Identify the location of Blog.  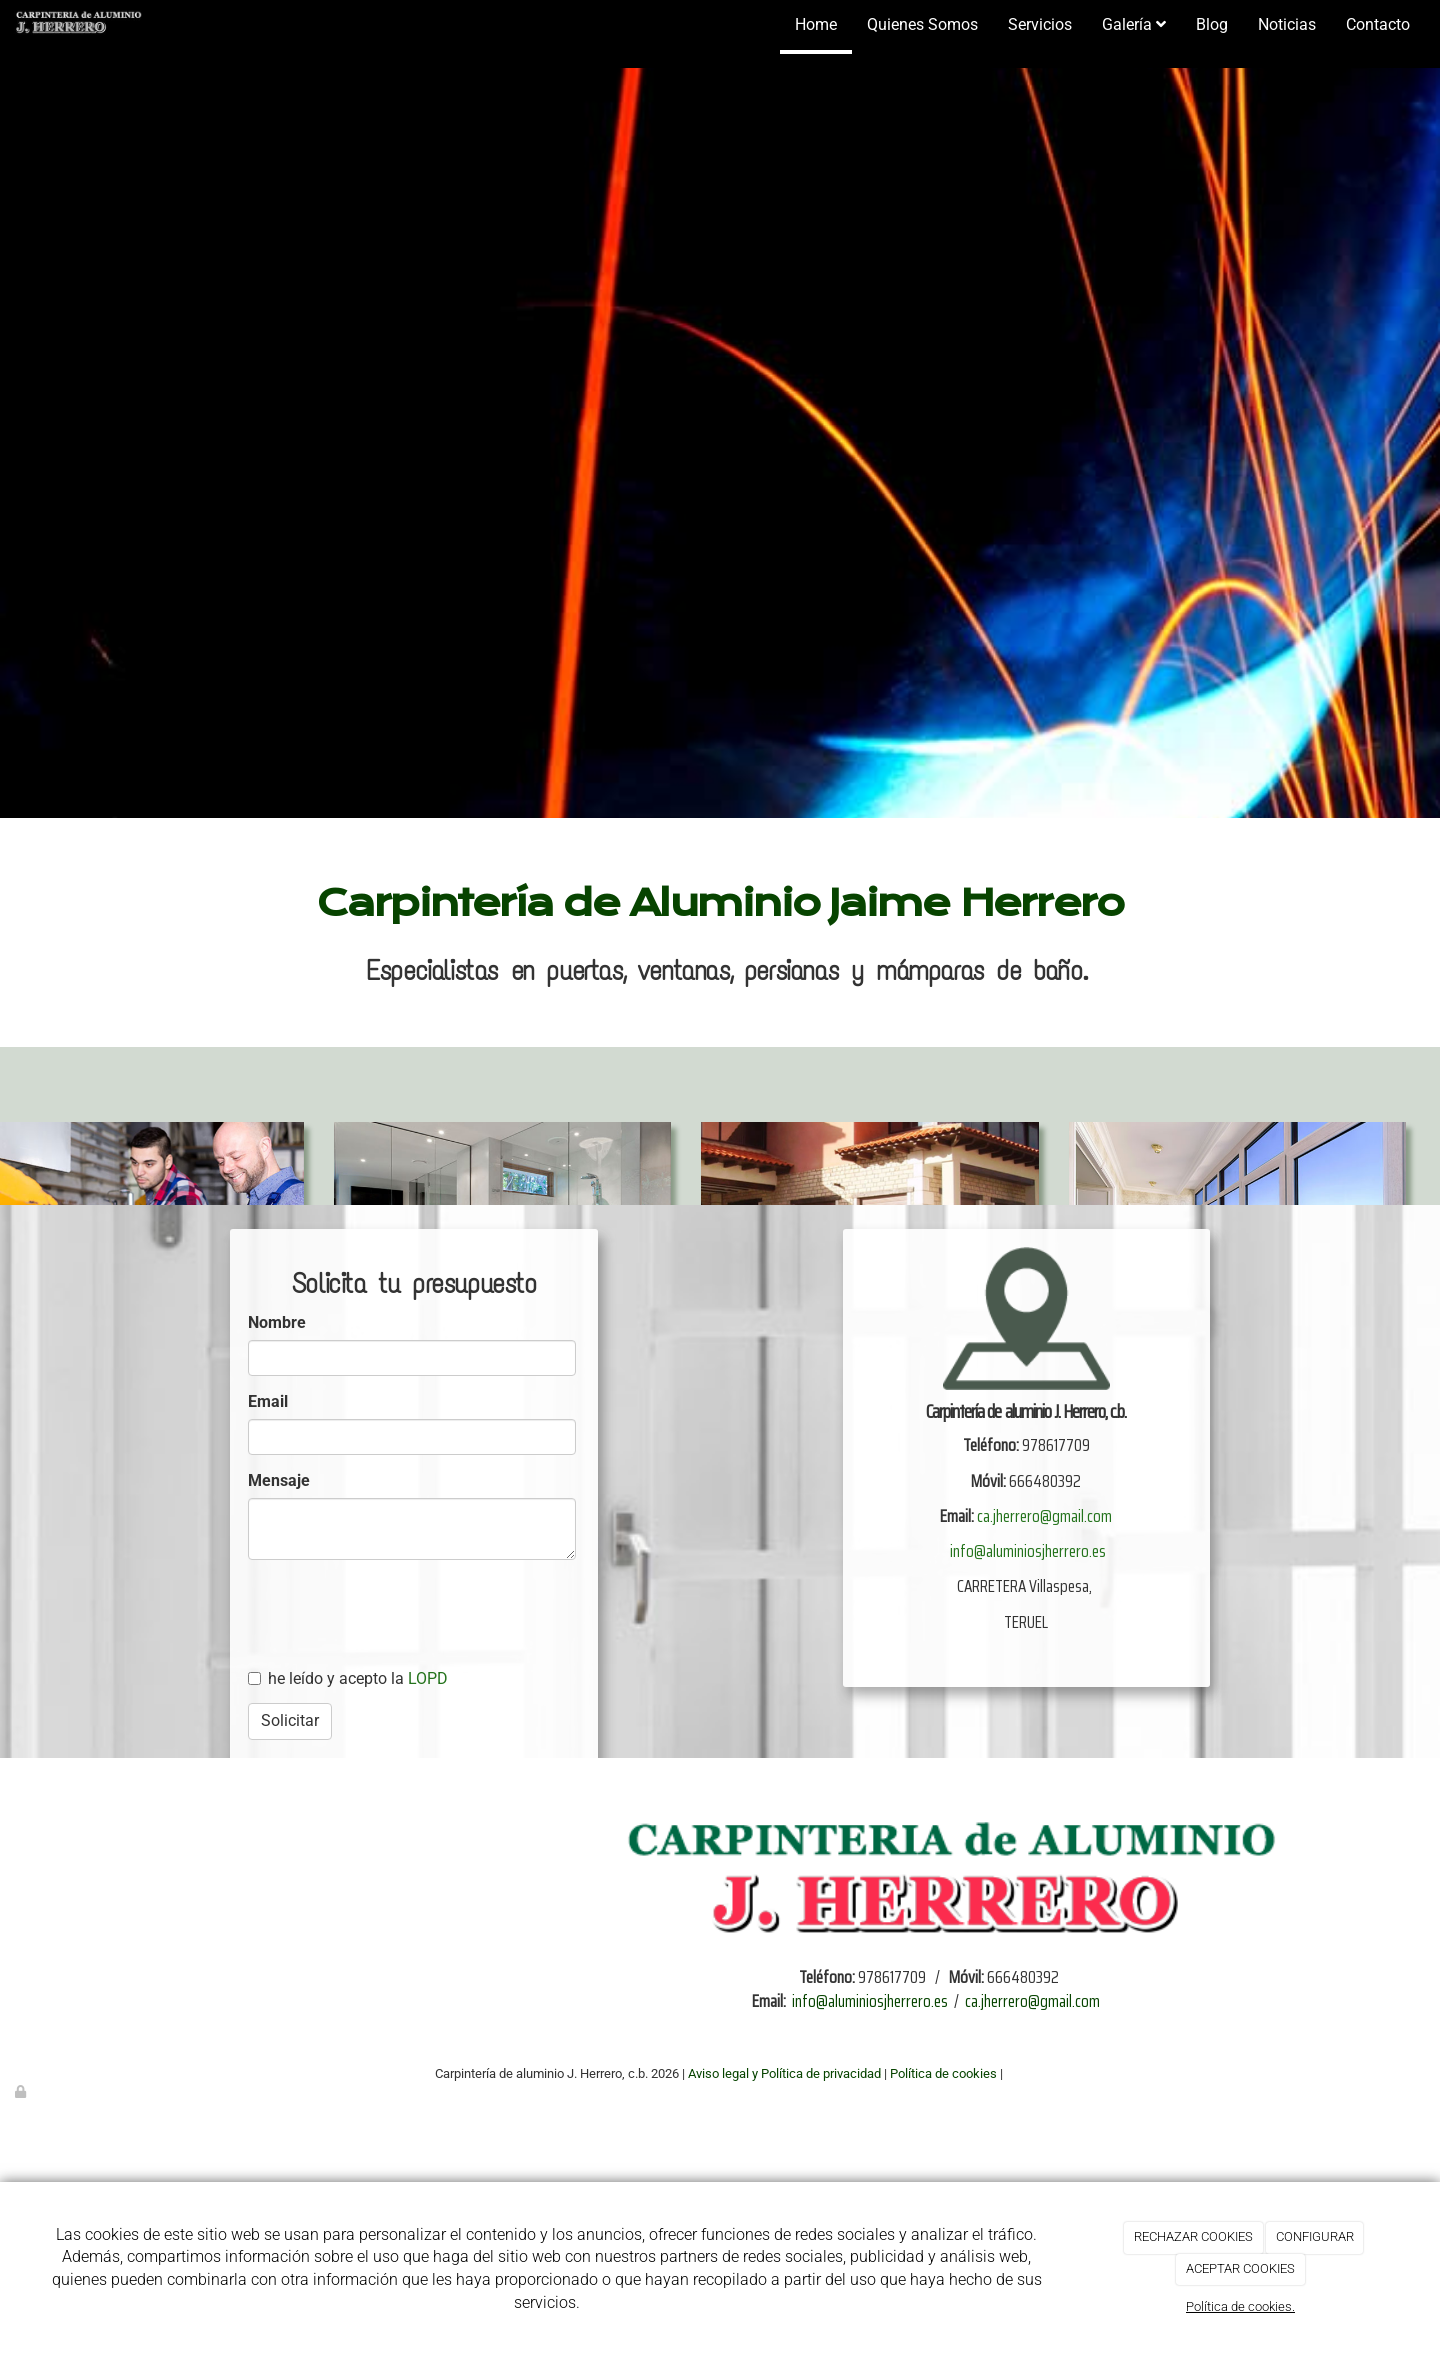
(1212, 24).